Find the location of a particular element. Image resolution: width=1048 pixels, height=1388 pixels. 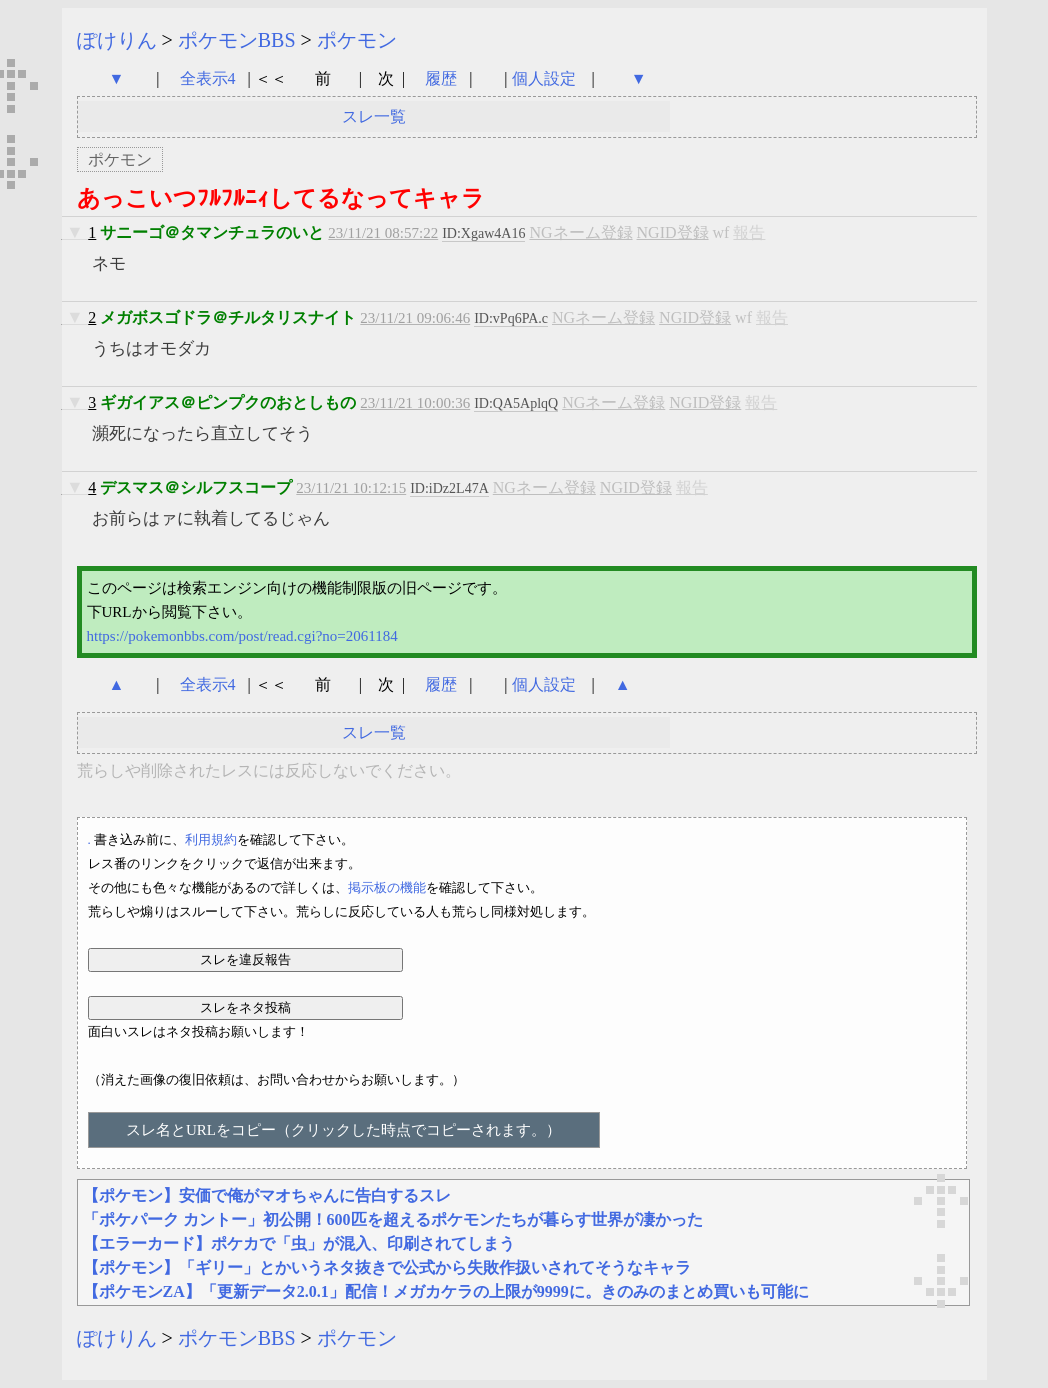

ポケモンBBS is located at coordinates (237, 40).